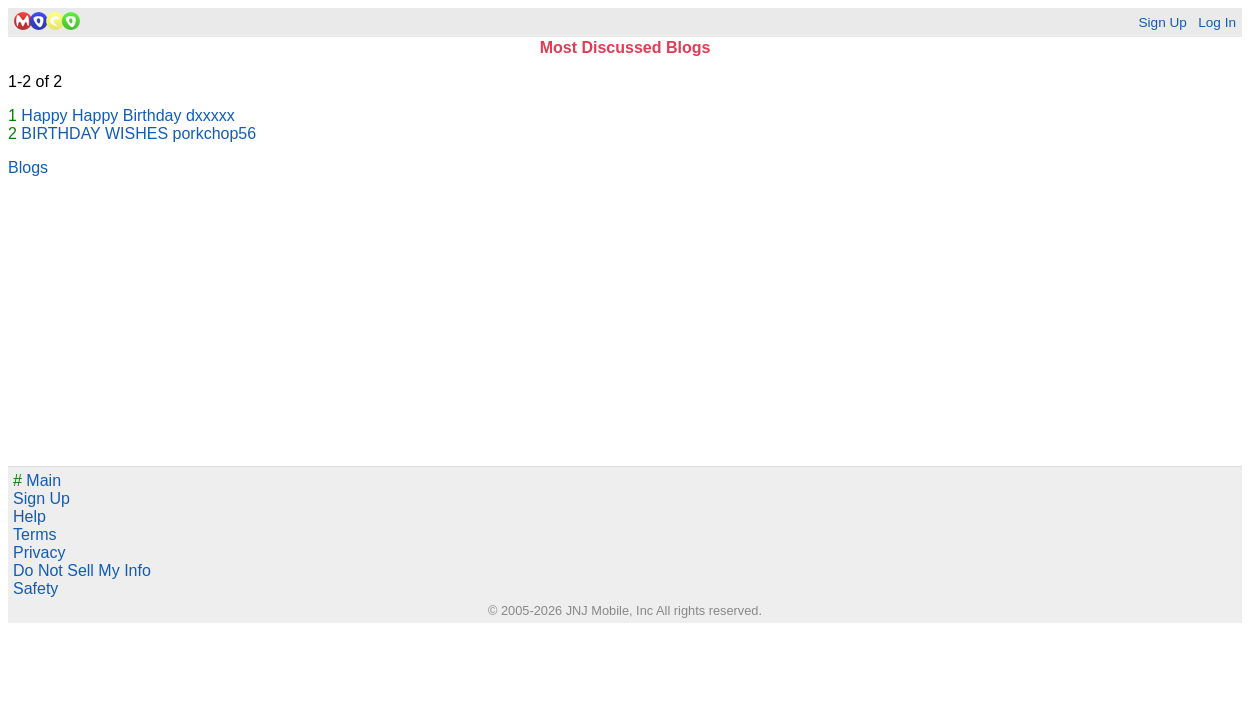 The height and width of the screenshot is (720, 1250). I want to click on Log In, so click(1217, 22).